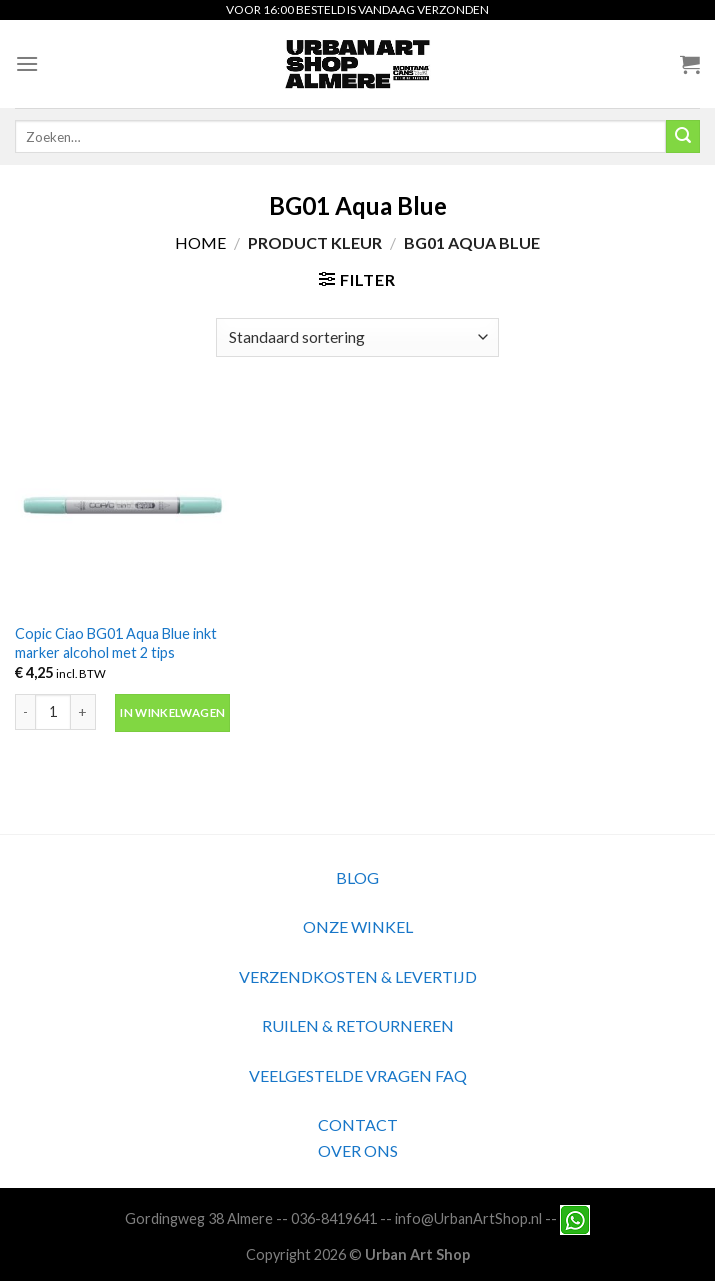 This screenshot has height=1281, width=715. I want to click on Copic Ciao BG01 Aqua Blue inkt marker alcohol met 2 tips, so click(116, 643).